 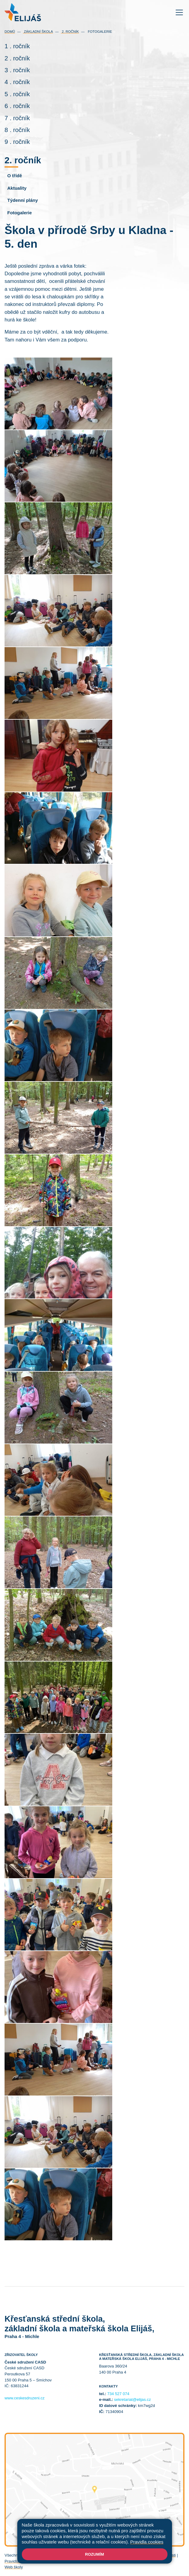 What do you see at coordinates (17, 70) in the screenshot?
I see `3 . ročník` at bounding box center [17, 70].